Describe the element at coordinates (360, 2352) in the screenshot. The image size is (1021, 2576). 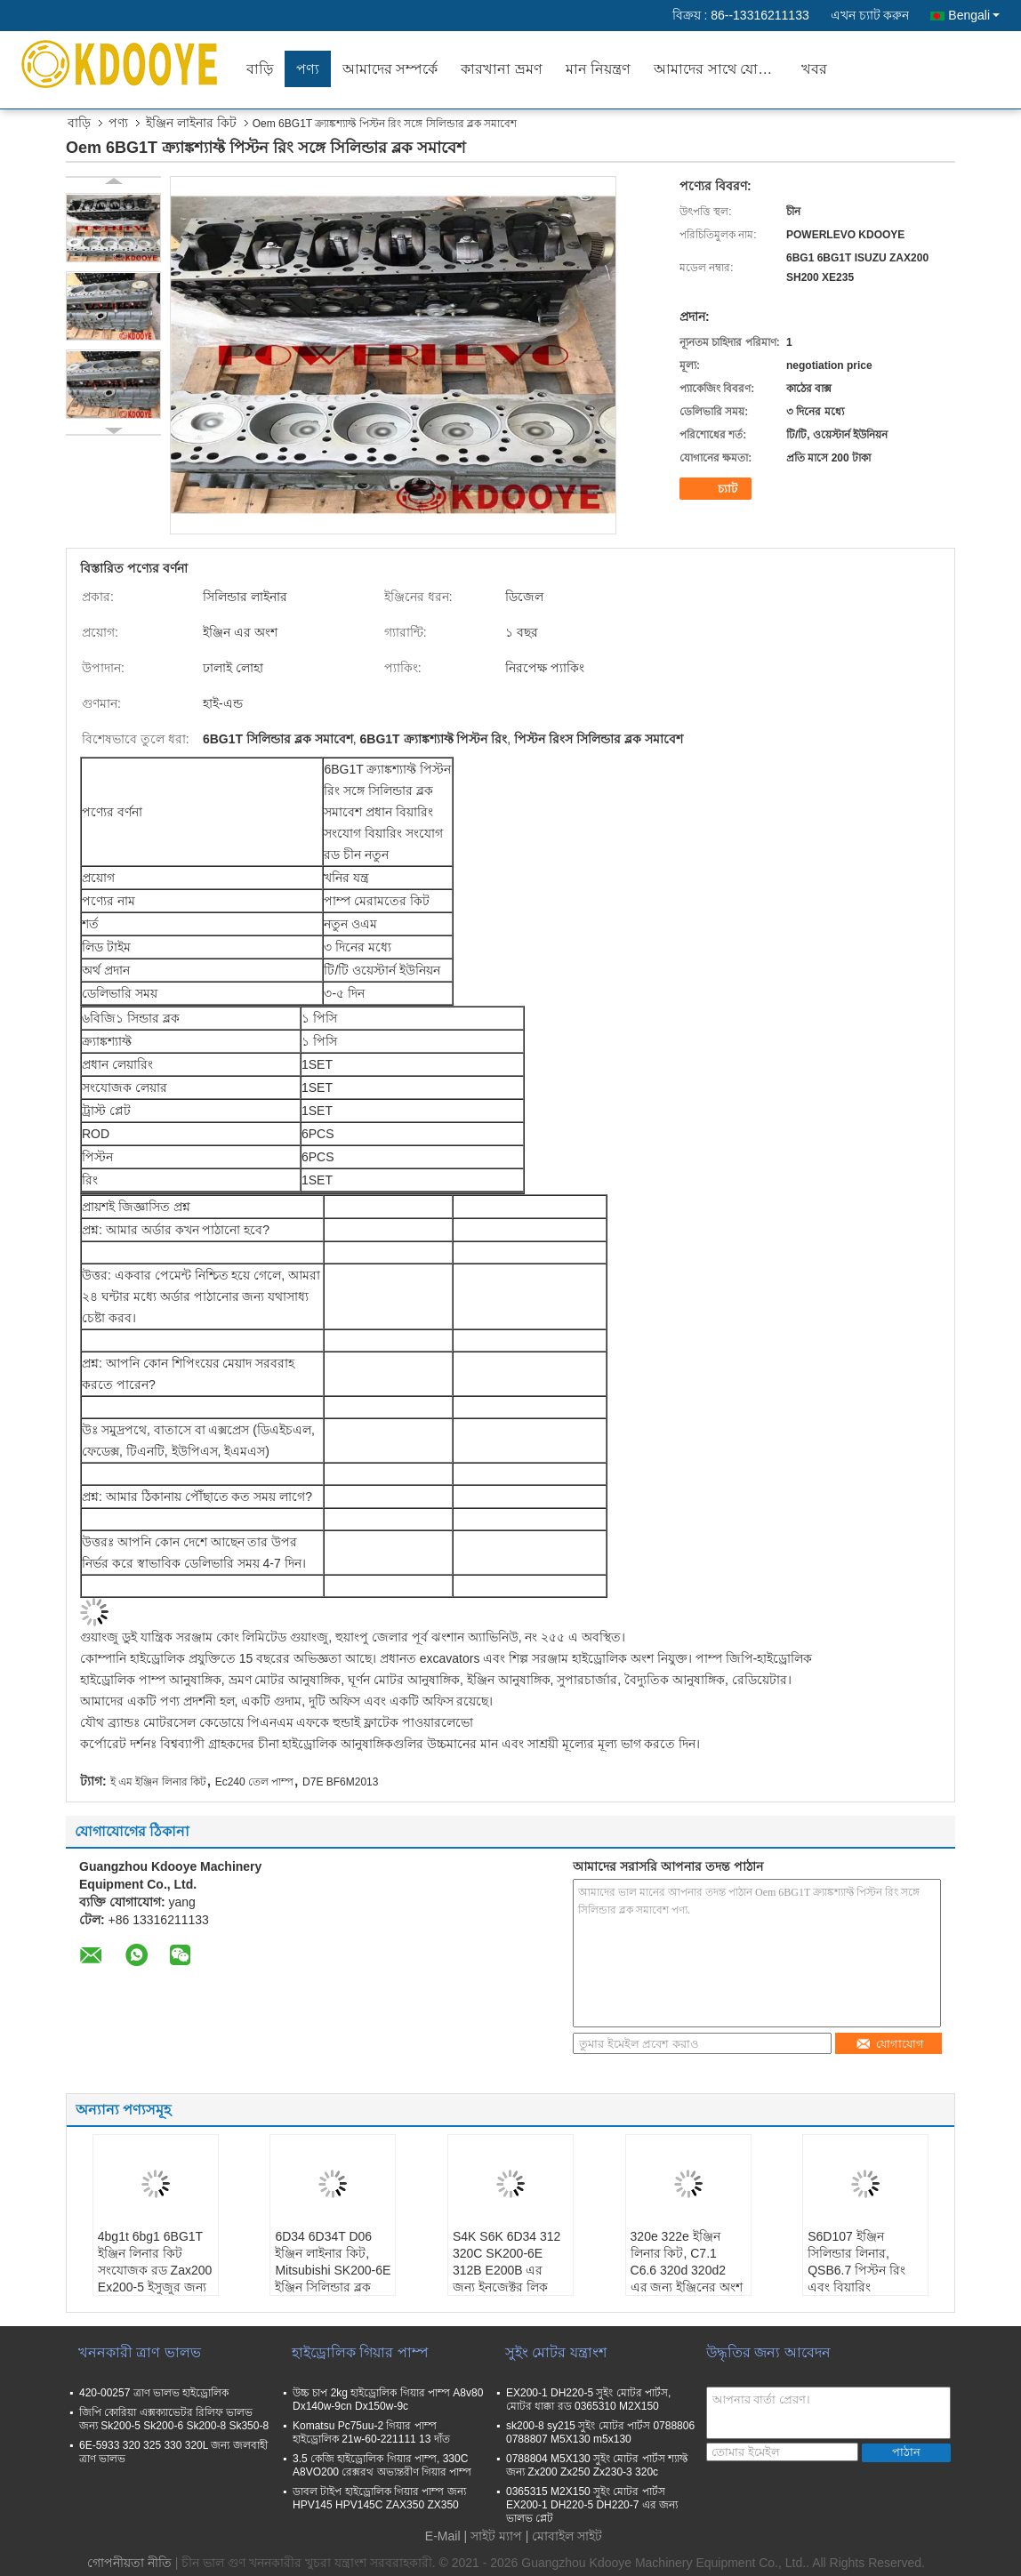
I see `হাইড্রোলিক গিয়ার পাম্প` at that location.